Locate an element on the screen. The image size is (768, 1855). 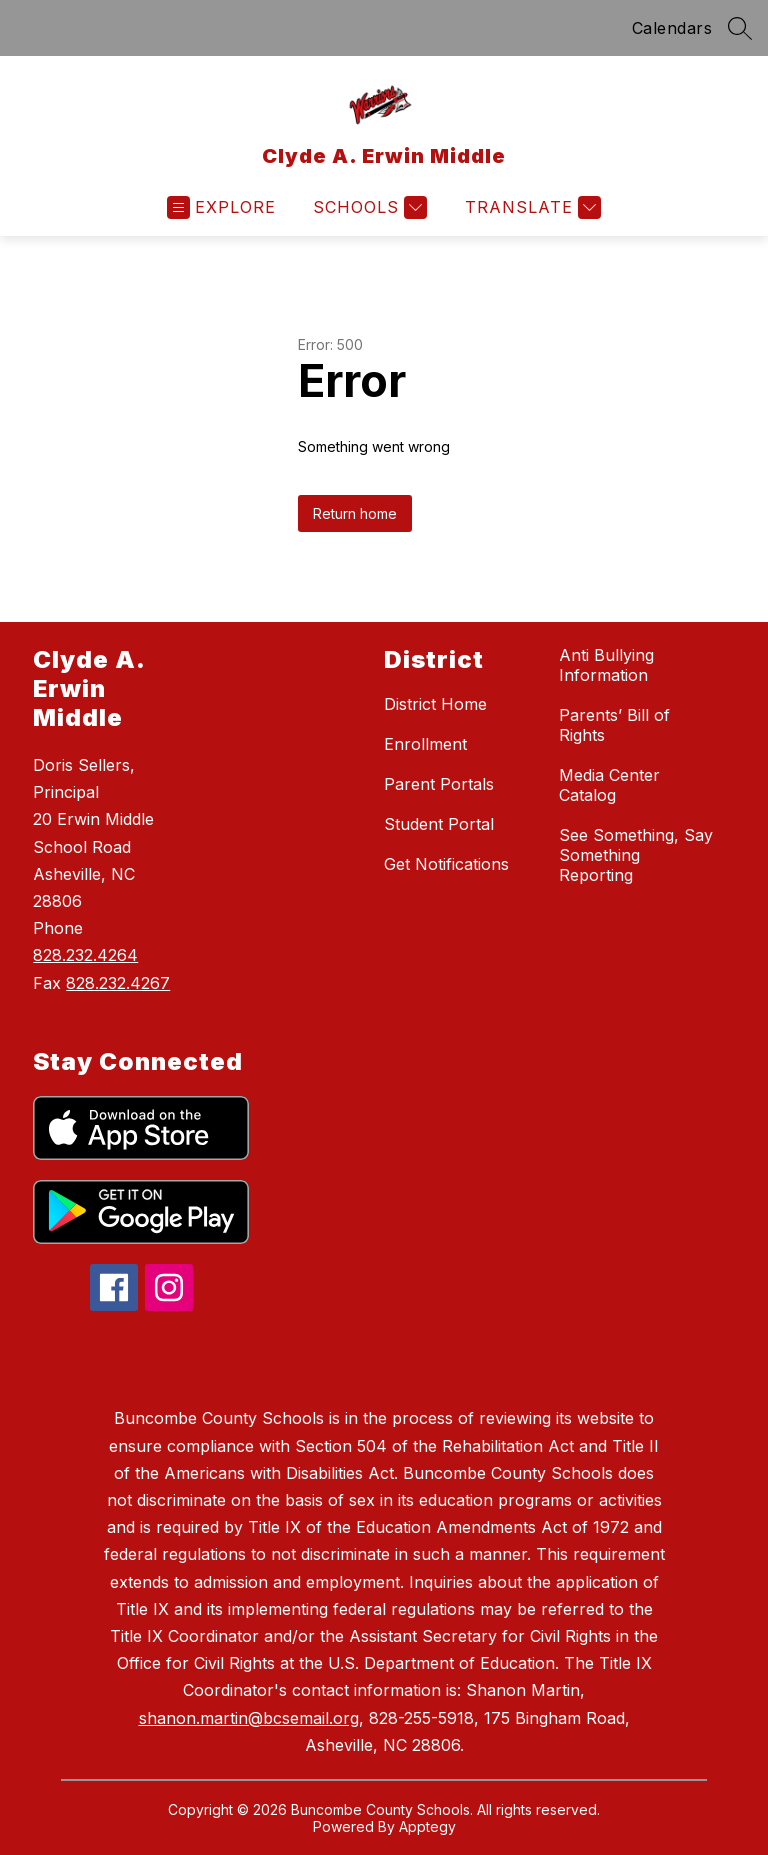
828.232.4264 is located at coordinates (85, 955).